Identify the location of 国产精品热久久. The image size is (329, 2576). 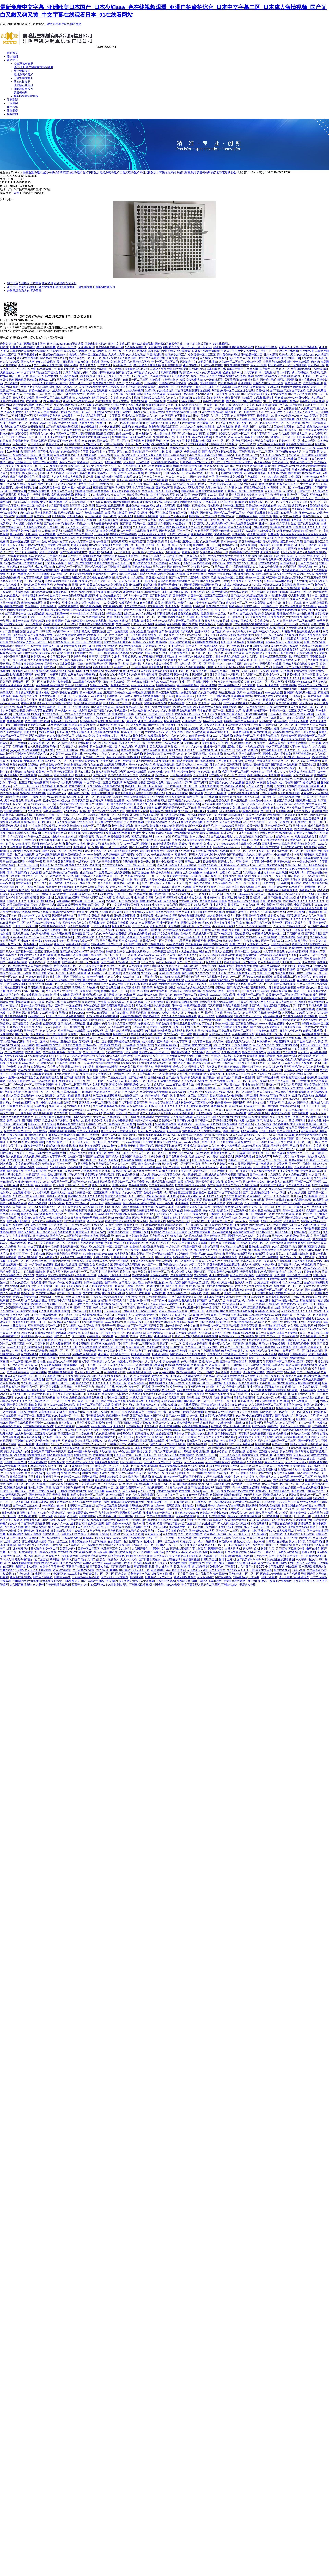
(284, 1415).